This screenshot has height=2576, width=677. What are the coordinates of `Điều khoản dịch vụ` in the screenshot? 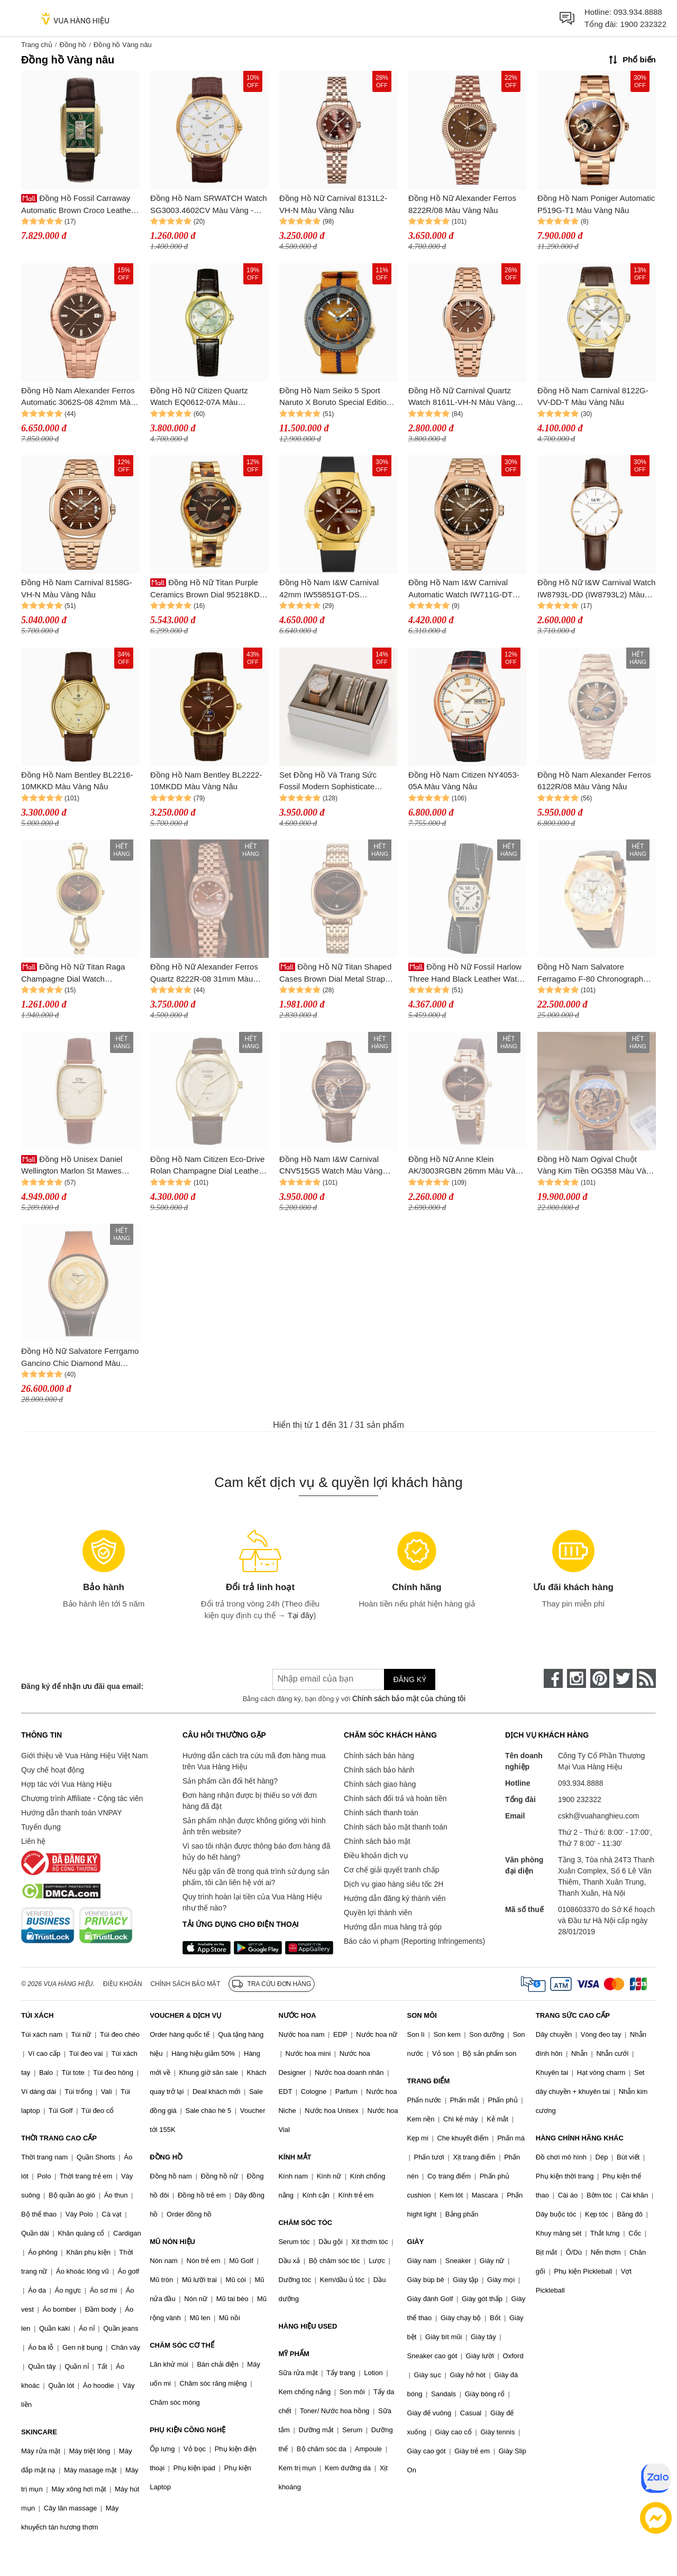 It's located at (376, 1855).